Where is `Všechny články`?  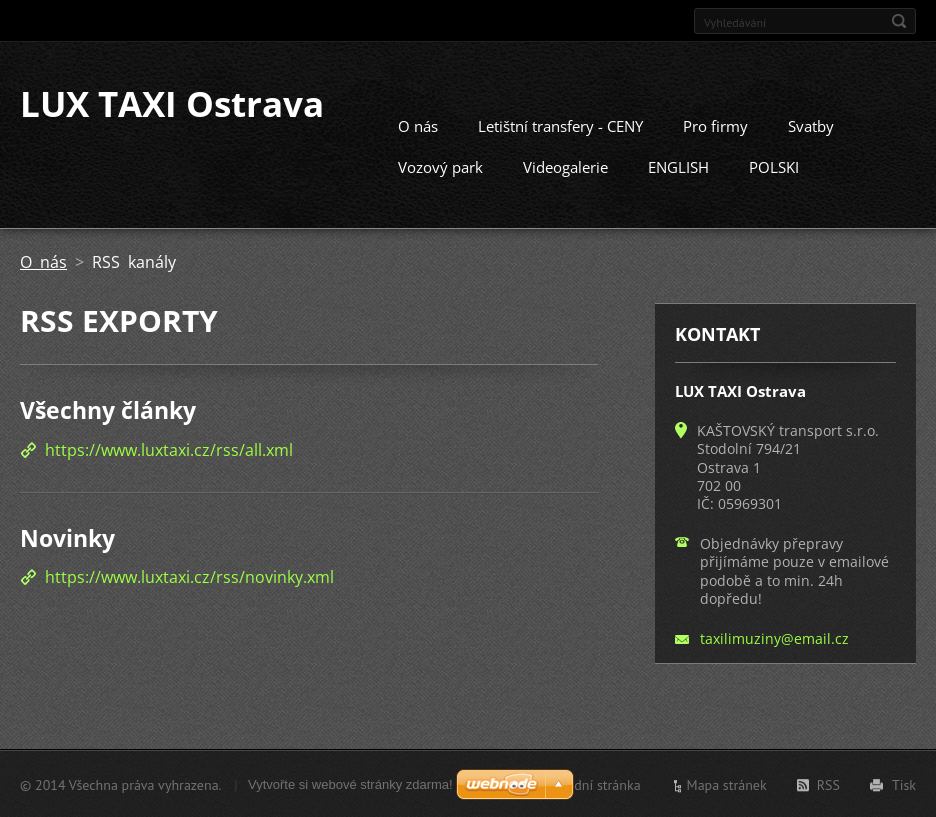
Všechny články is located at coordinates (108, 409).